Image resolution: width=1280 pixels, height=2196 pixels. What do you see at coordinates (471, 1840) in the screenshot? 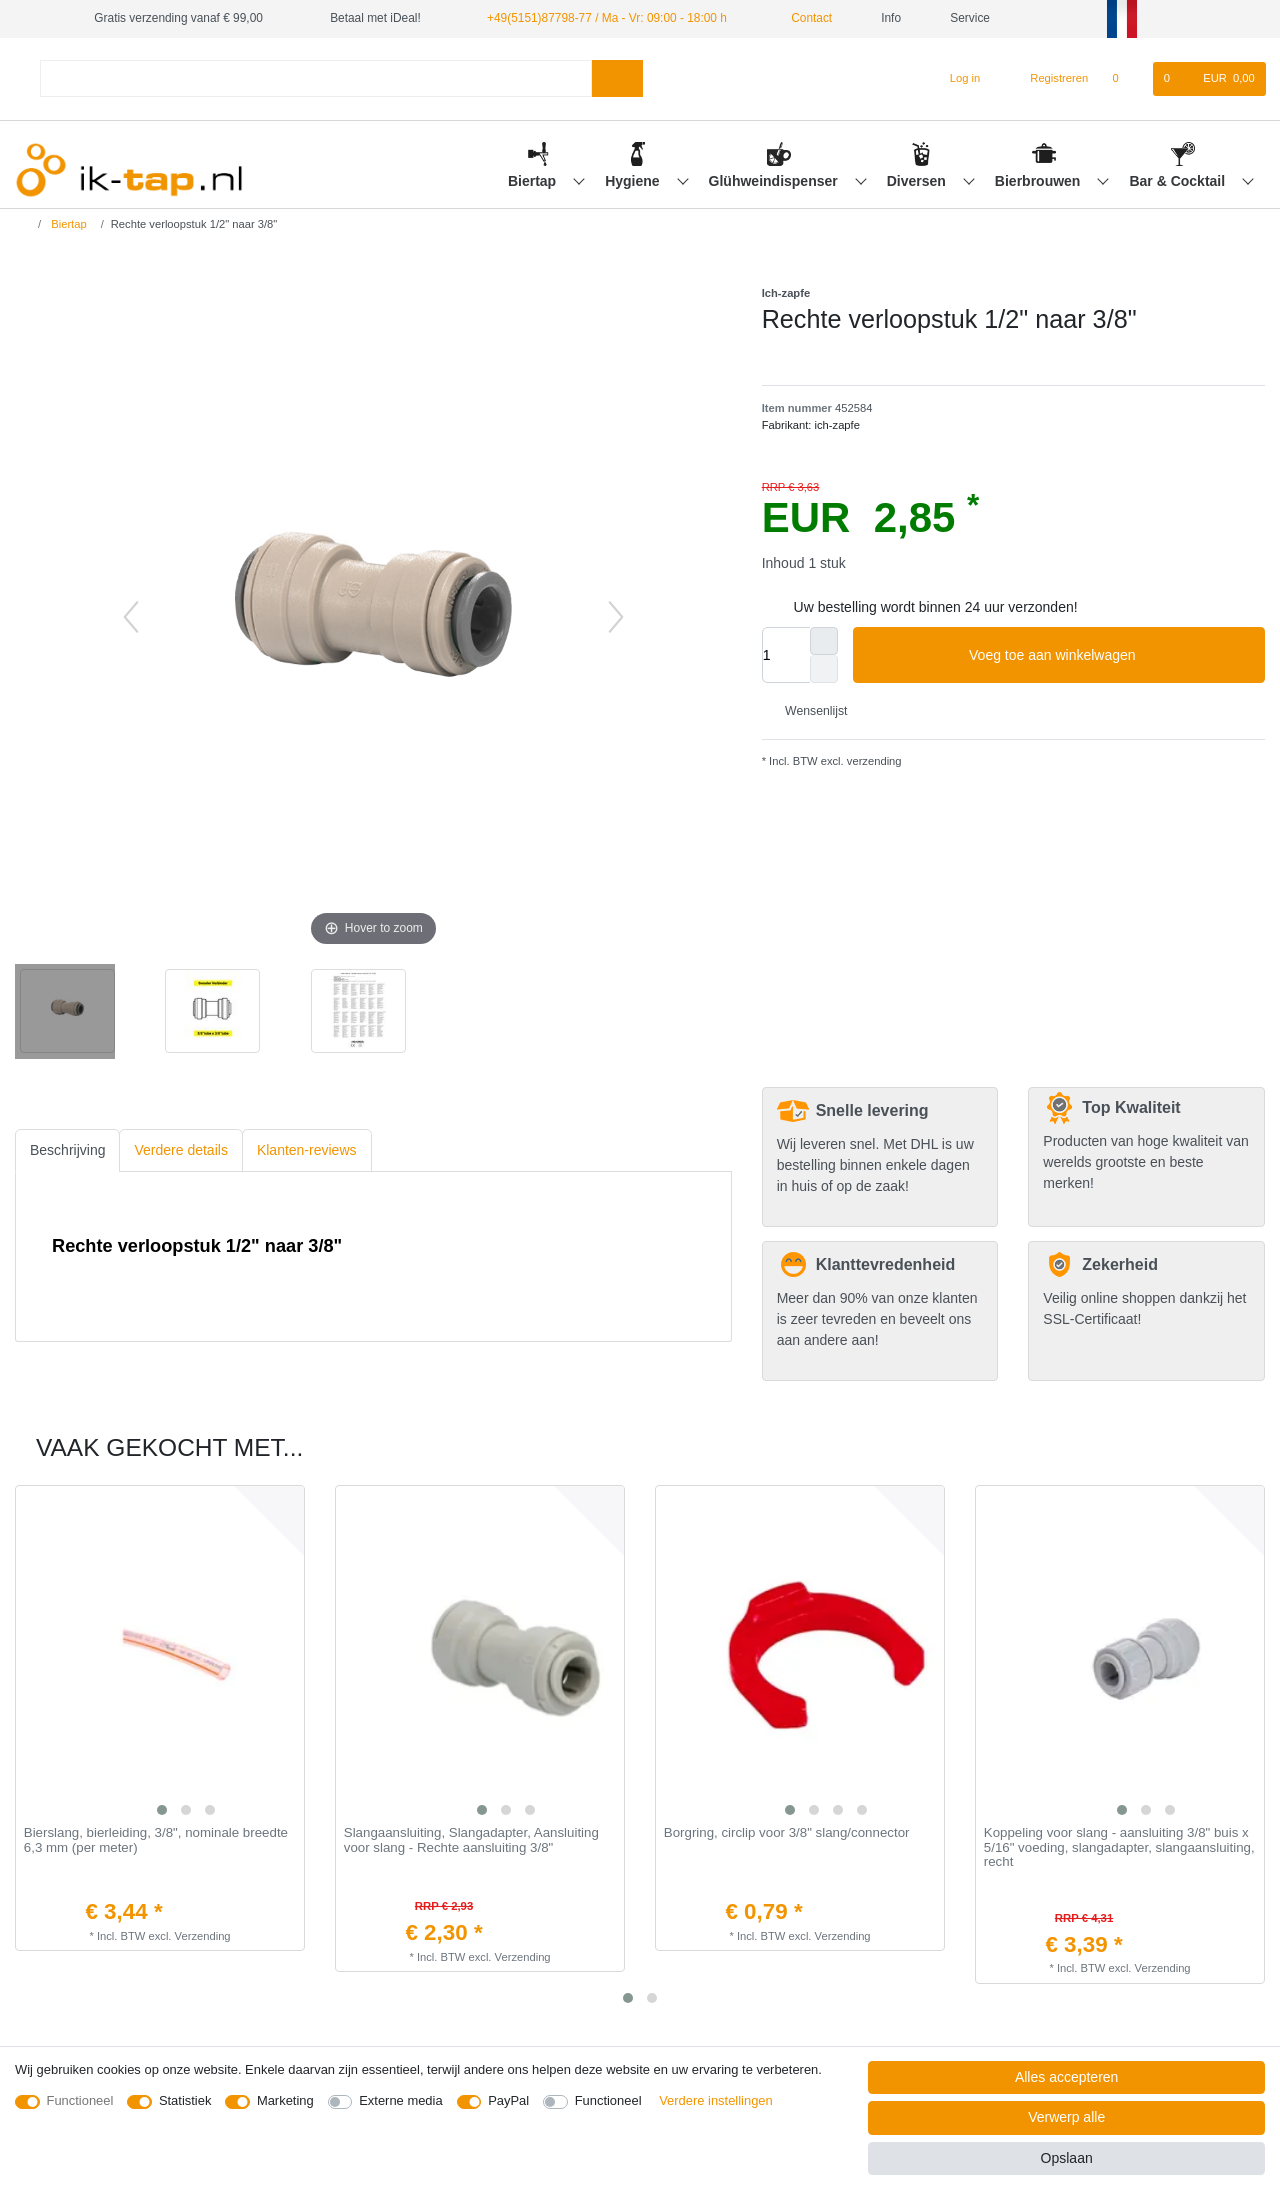
I see `Slangaansluiting, Slangadapter, Aansluiting voor slang - Rechte aansluiting 3/8"` at bounding box center [471, 1840].